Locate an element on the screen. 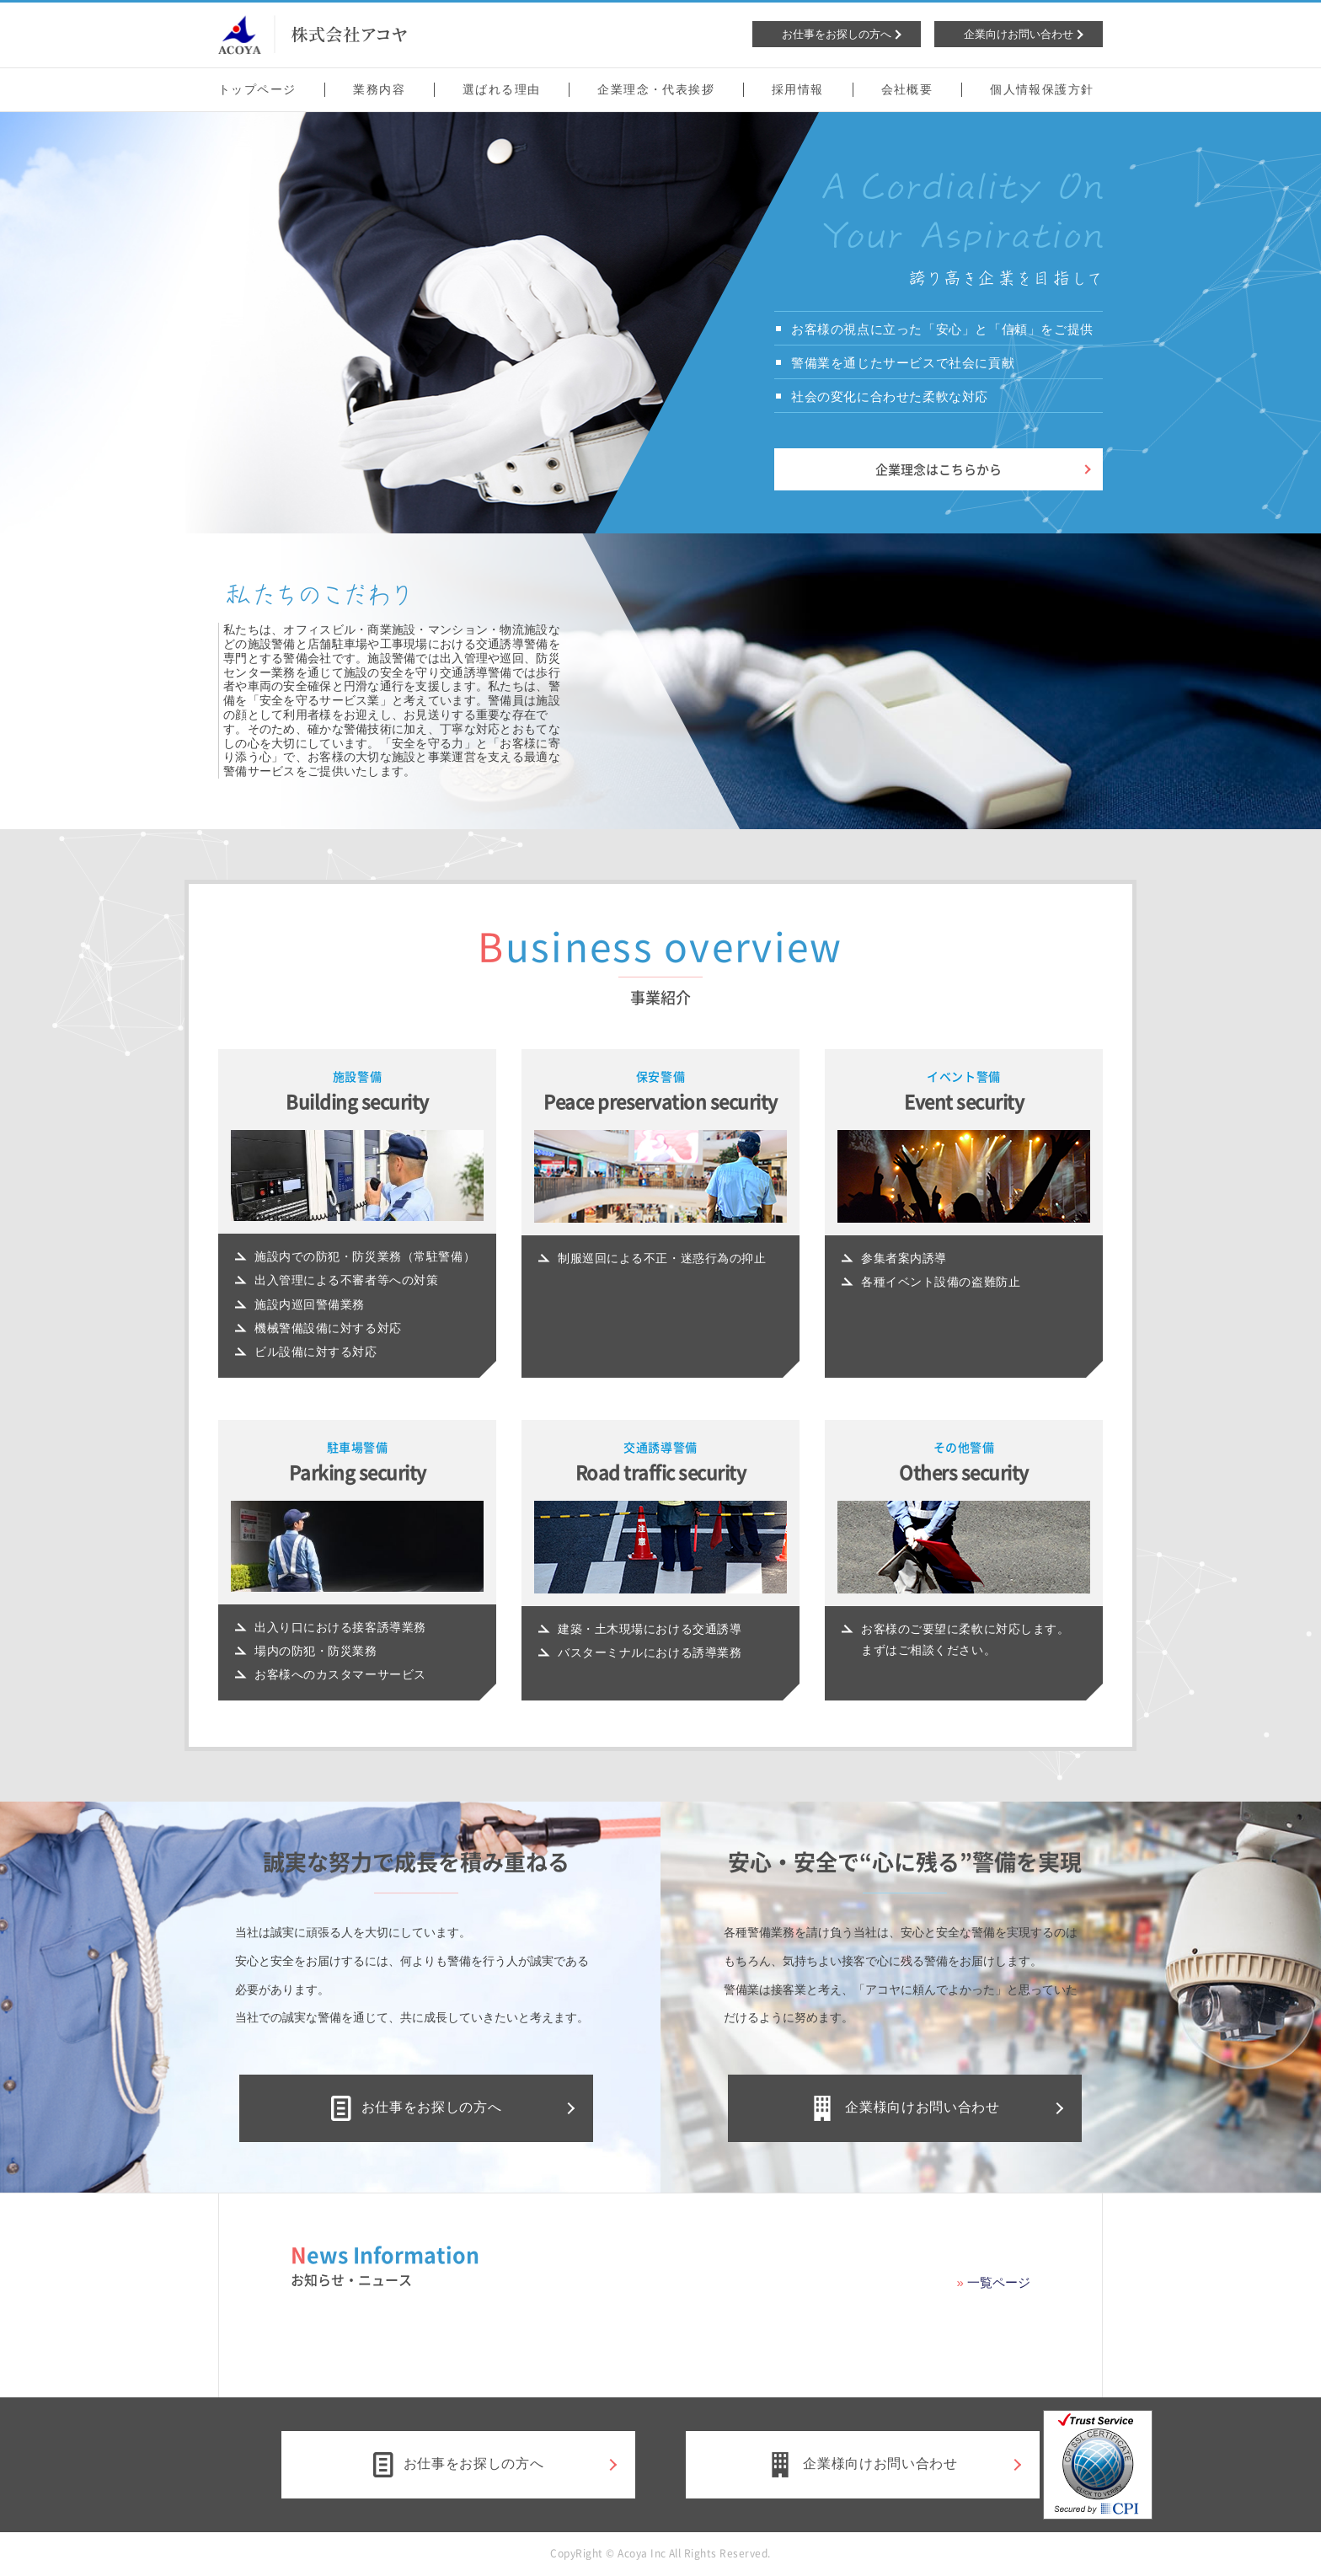 This screenshot has width=1321, height=2576. 企業理念はこちらから is located at coordinates (938, 469).